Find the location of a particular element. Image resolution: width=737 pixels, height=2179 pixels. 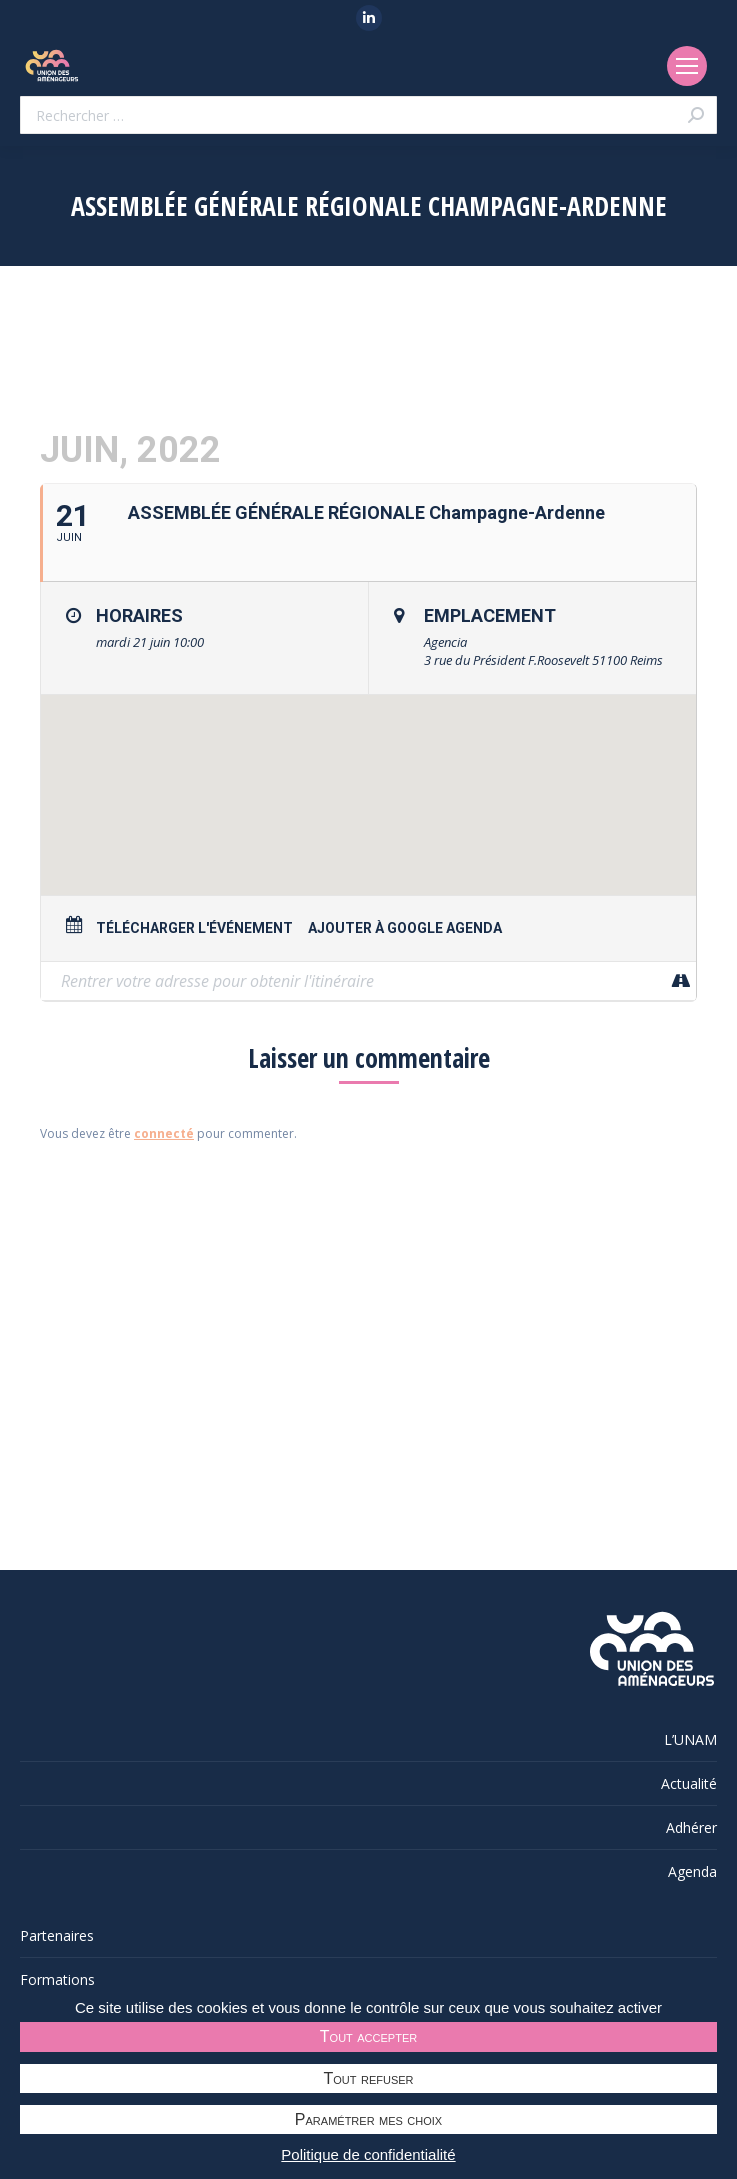

Télécharger l'événement is located at coordinates (194, 928).